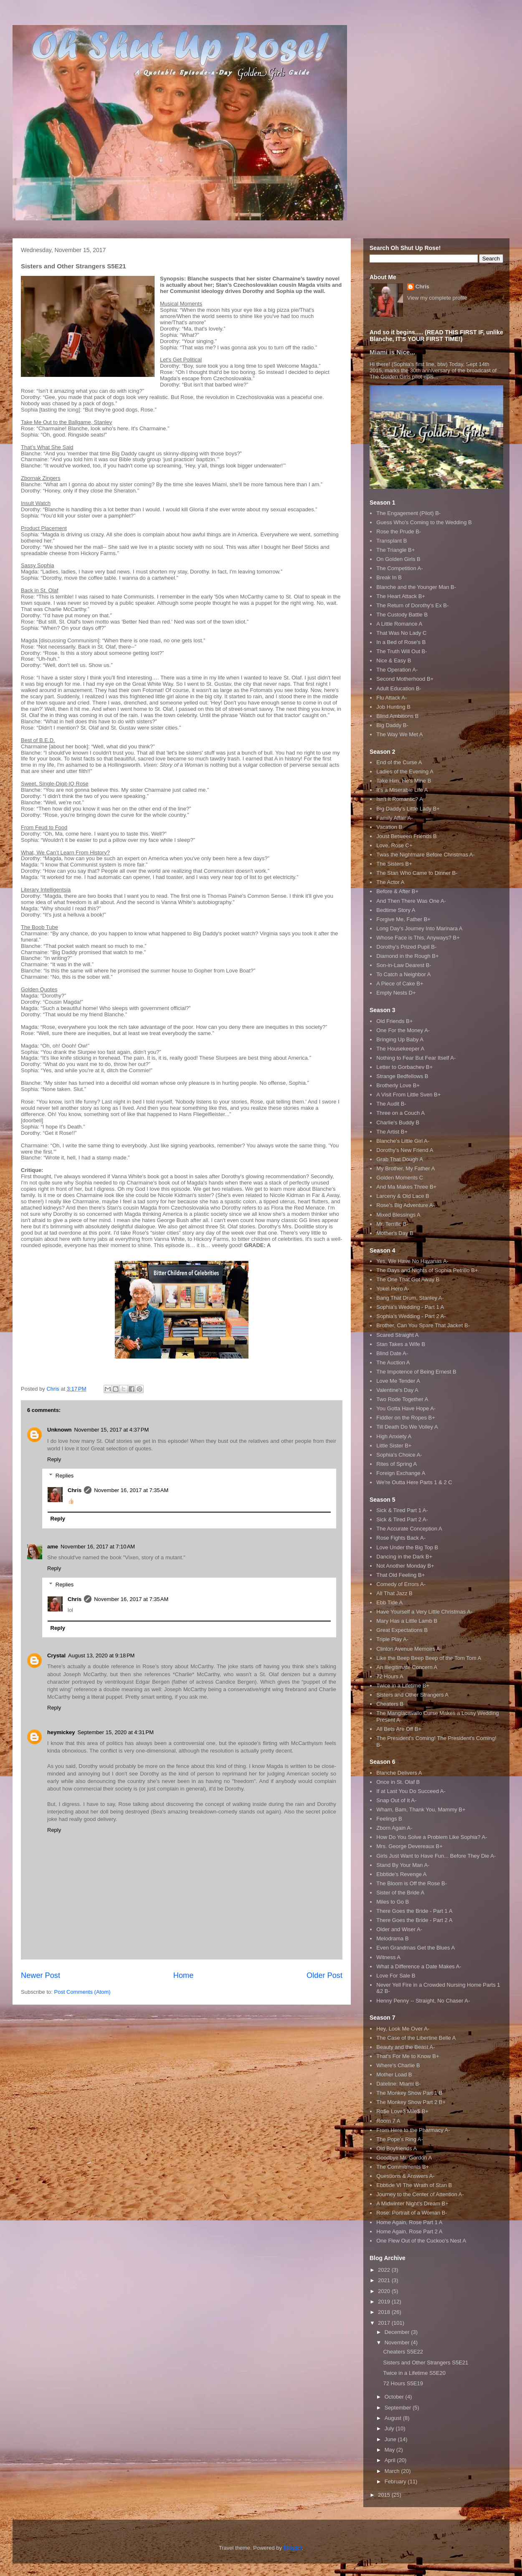 Image resolution: width=522 pixels, height=2576 pixels. What do you see at coordinates (399, 1177) in the screenshot?
I see `Golden Moments C` at bounding box center [399, 1177].